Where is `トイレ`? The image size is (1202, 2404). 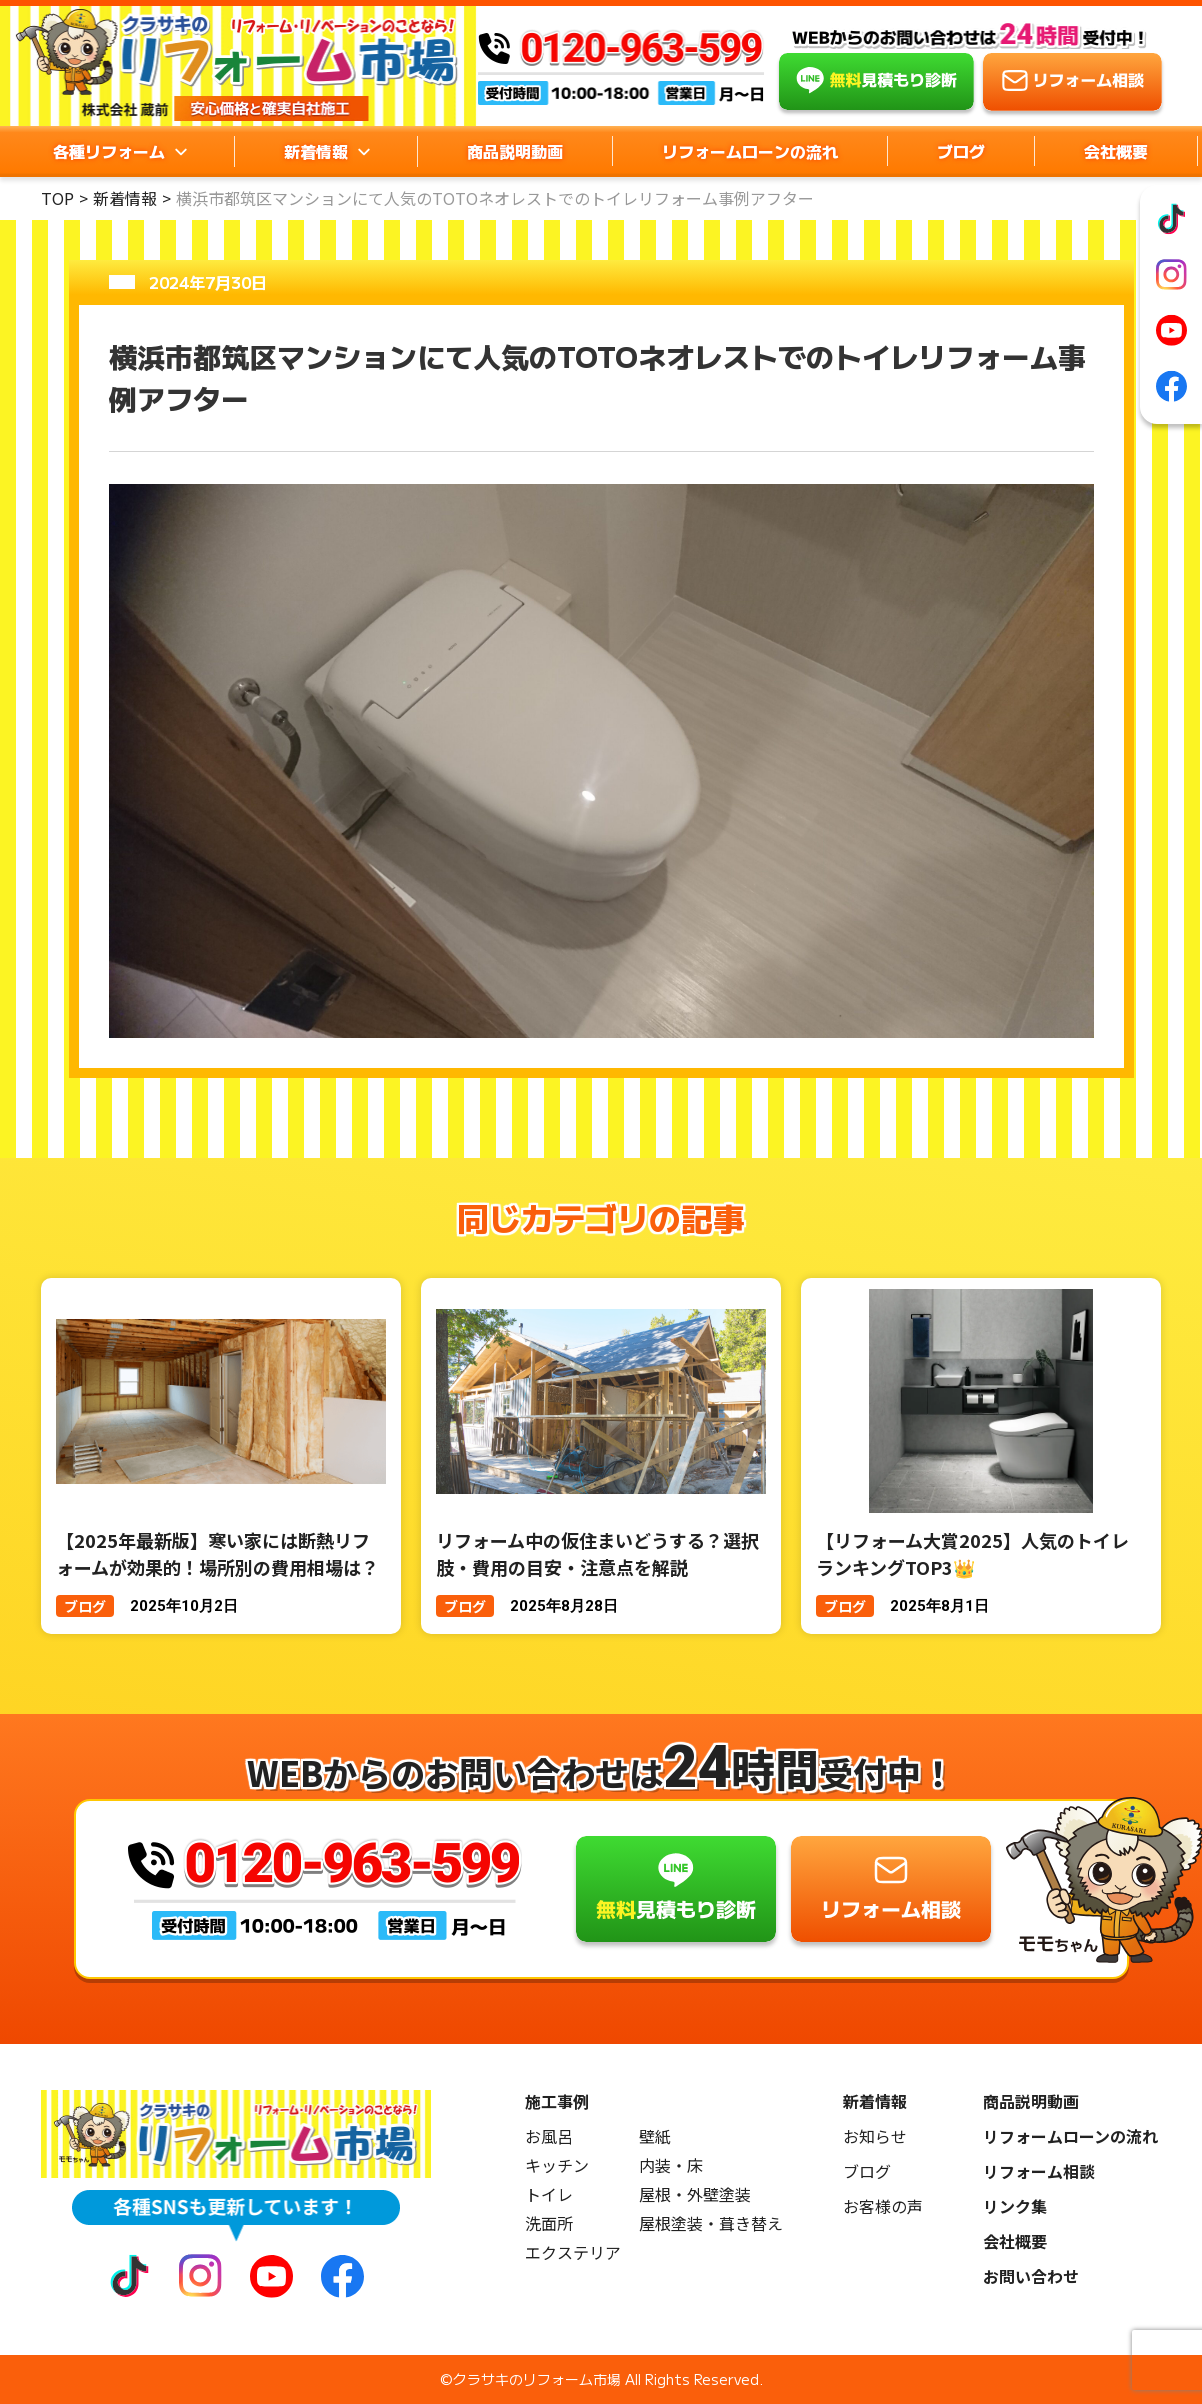 トイレ is located at coordinates (549, 2194).